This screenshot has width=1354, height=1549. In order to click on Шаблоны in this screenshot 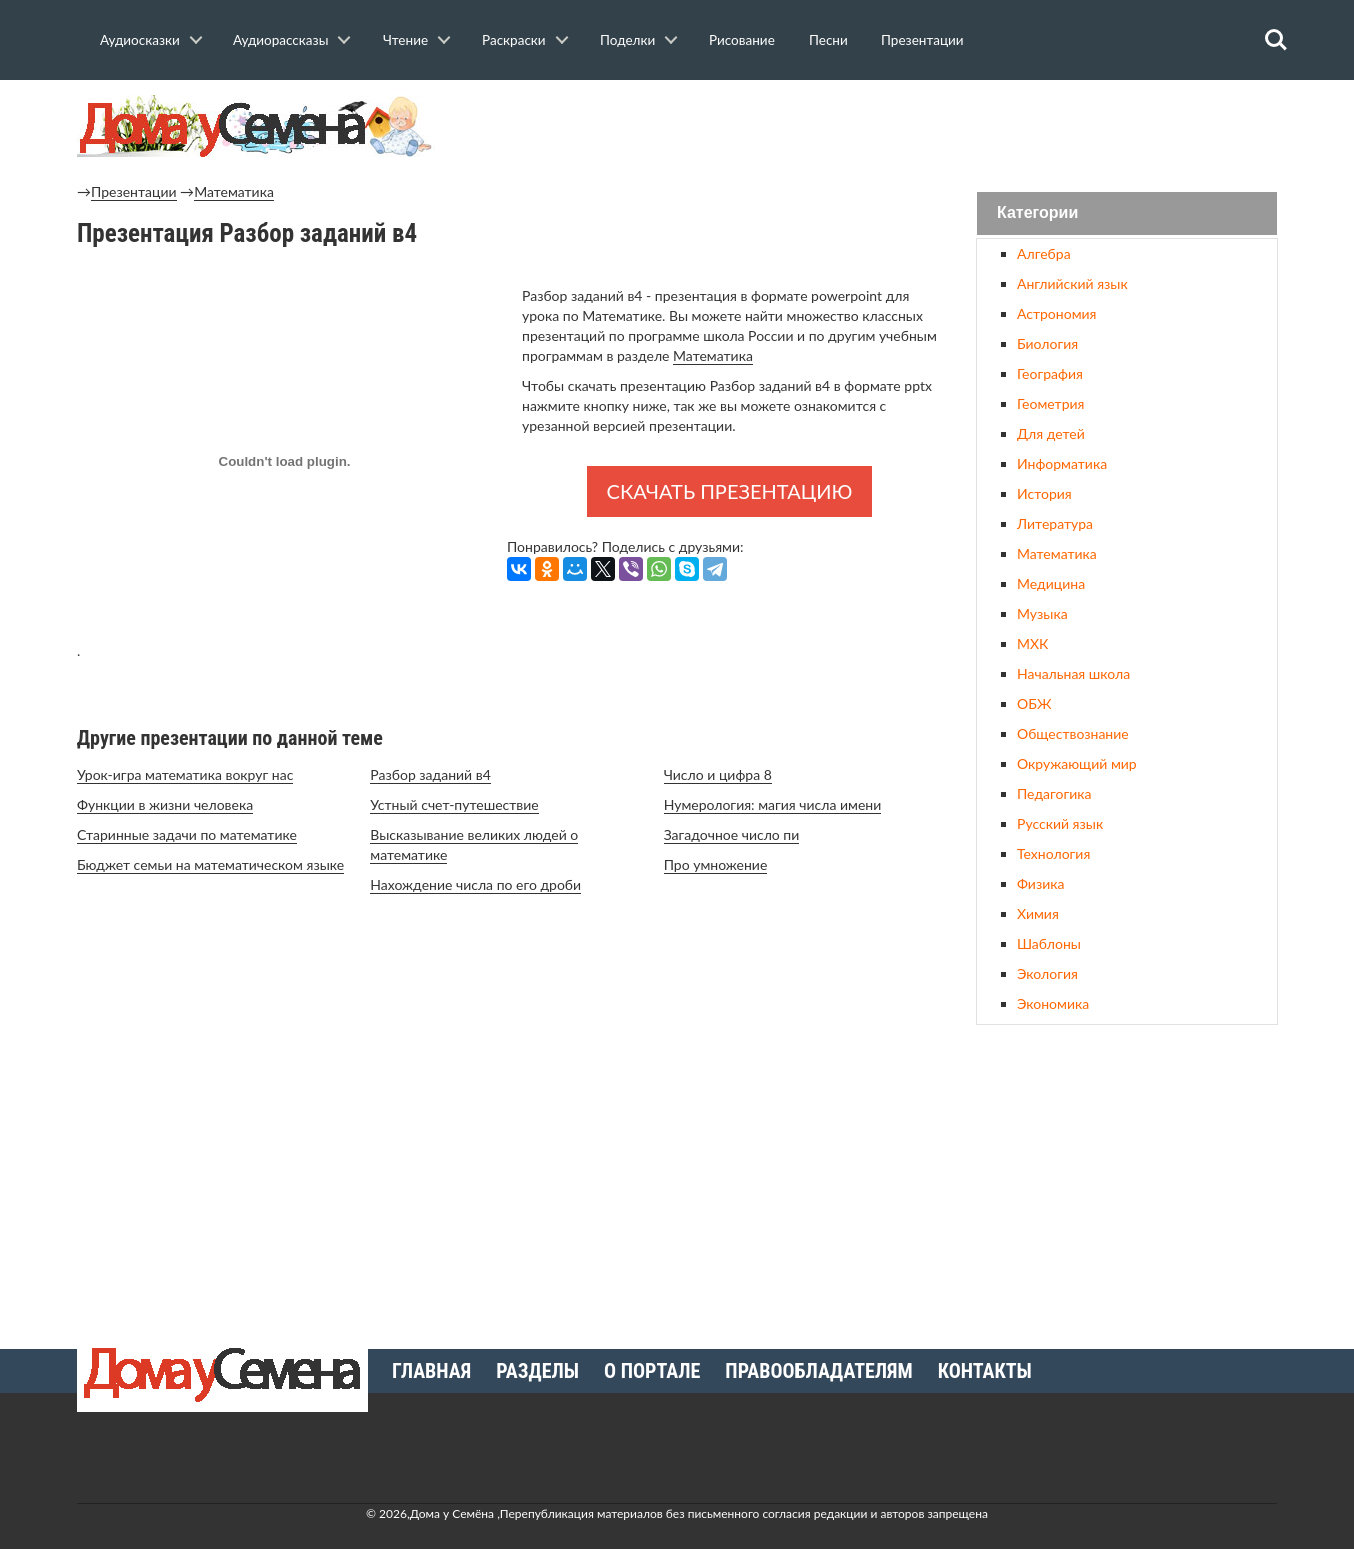, I will do `click(1049, 943)`.